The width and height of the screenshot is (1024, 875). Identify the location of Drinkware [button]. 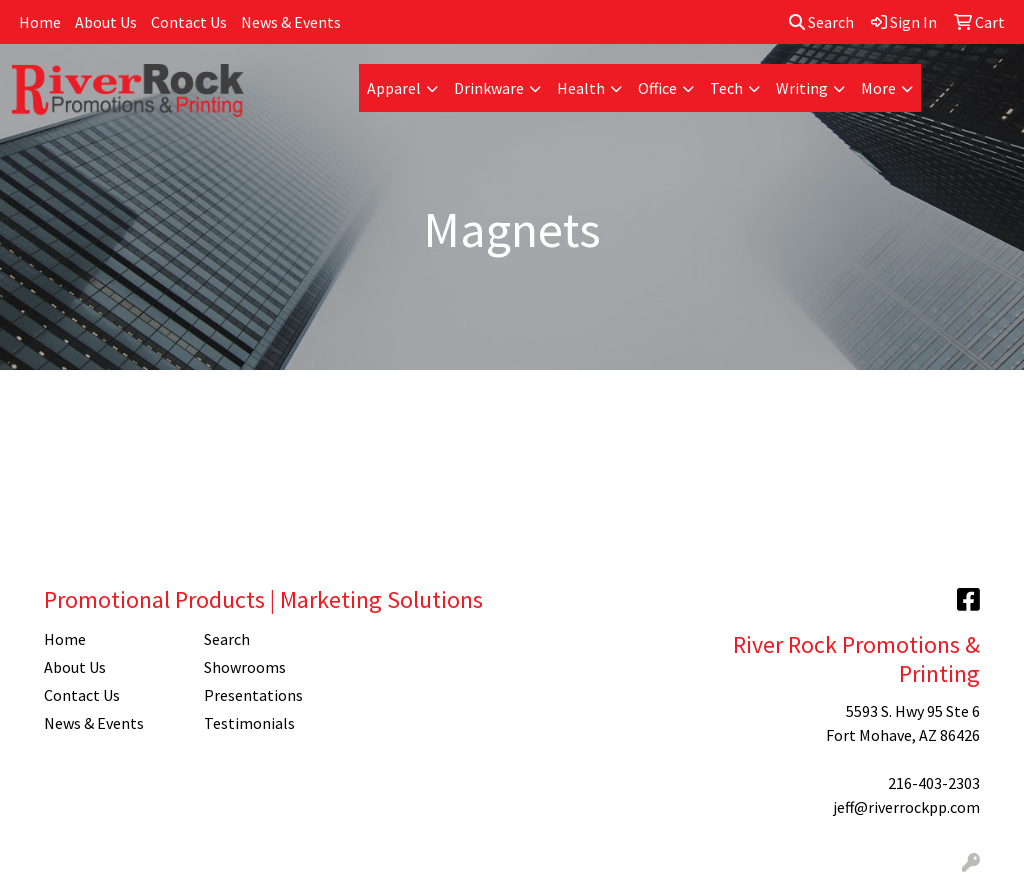
(489, 88).